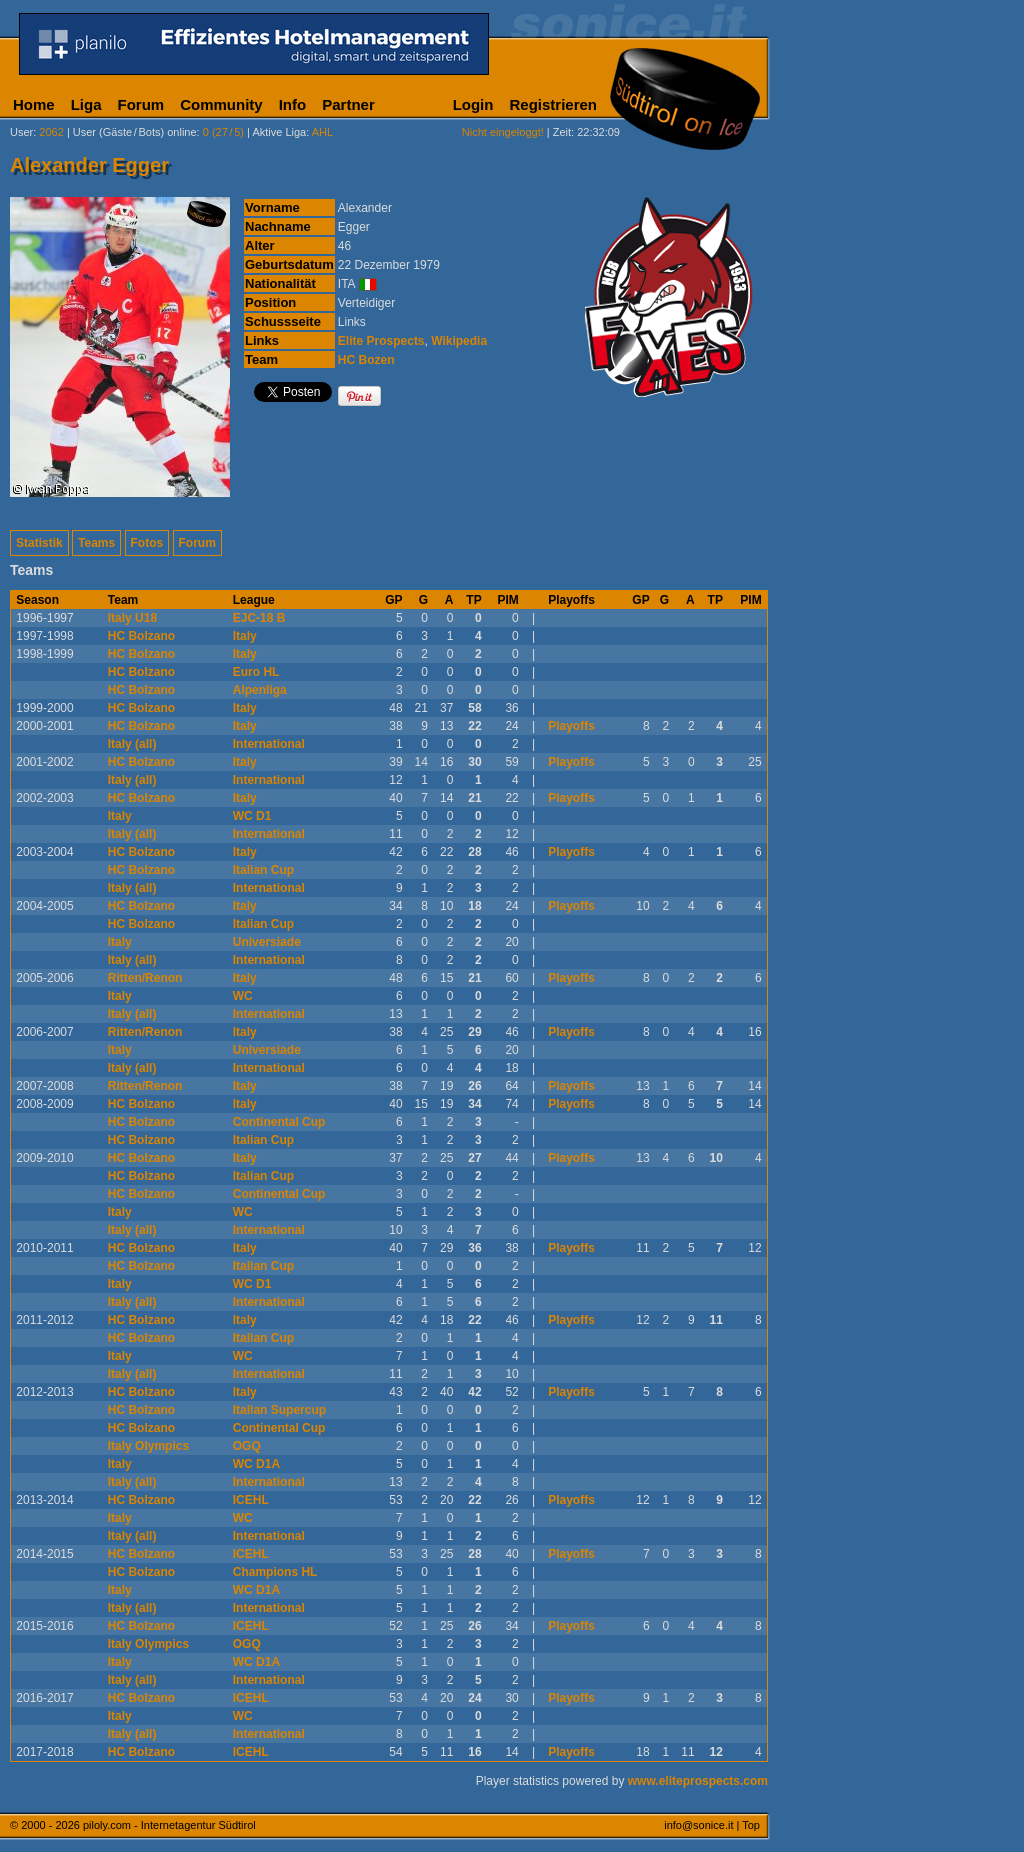 Image resolution: width=1024 pixels, height=1852 pixels. Describe the element at coordinates (39, 543) in the screenshot. I see `Statistik` at that location.